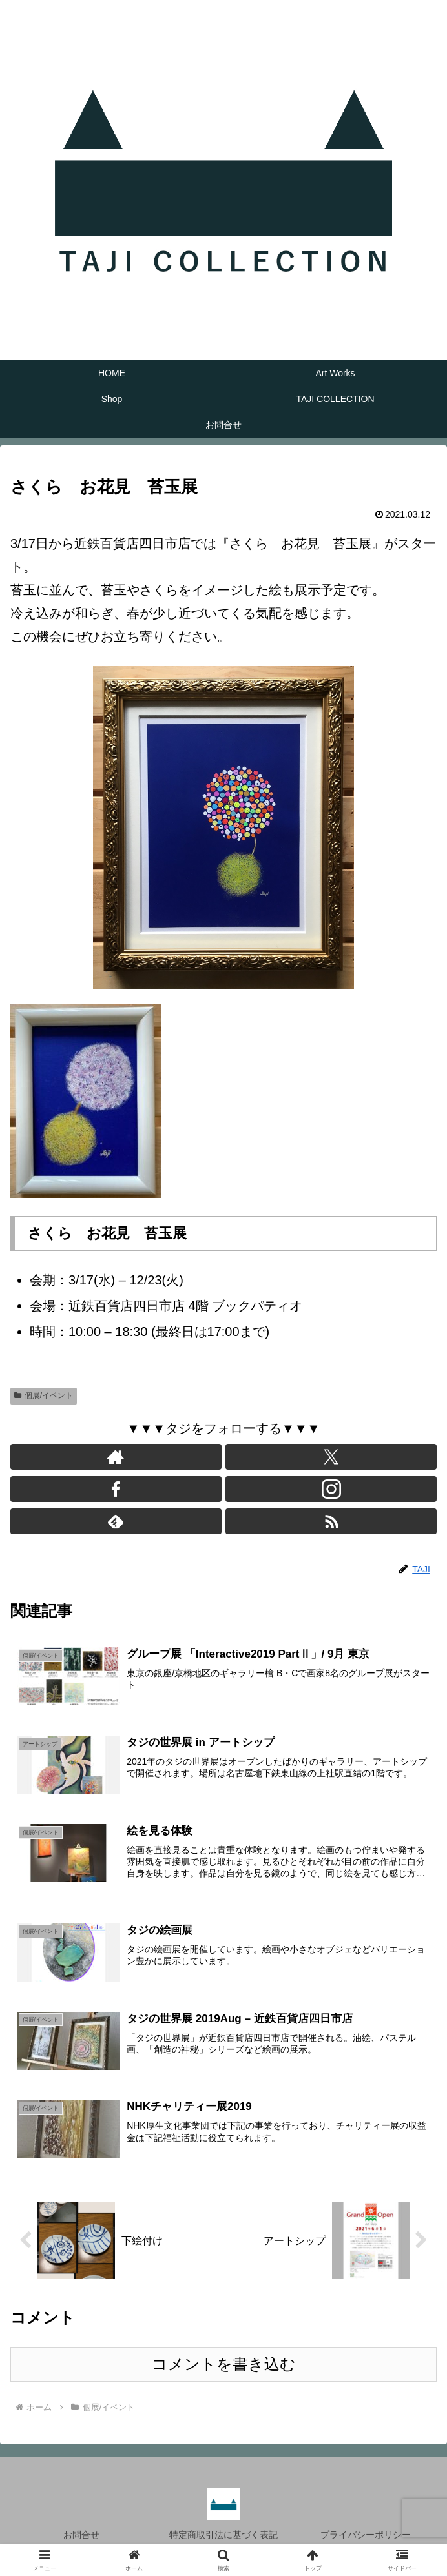 This screenshot has height=2576, width=447. What do you see at coordinates (224, 2364) in the screenshot?
I see `コメントを書き込む` at bounding box center [224, 2364].